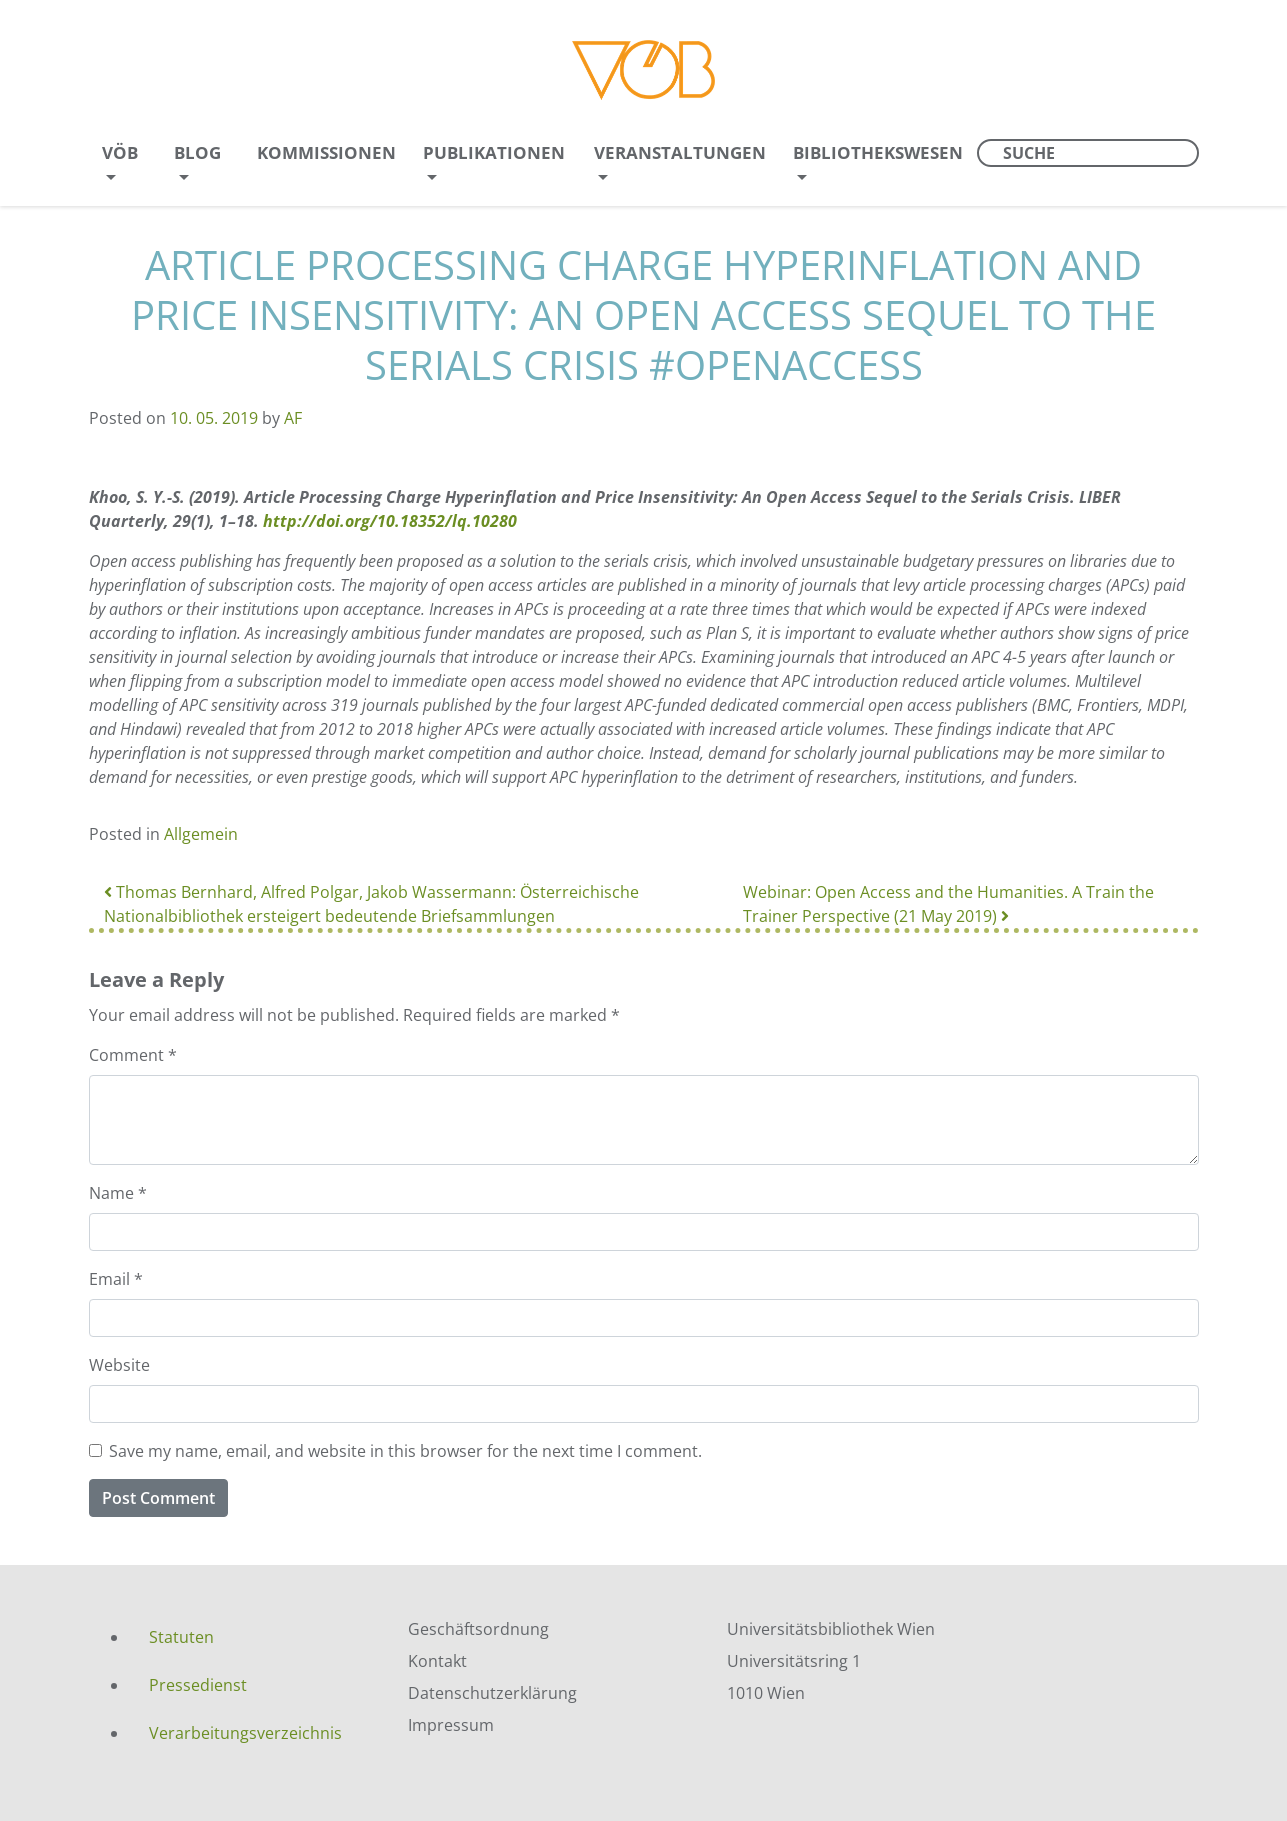 Image resolution: width=1287 pixels, height=1821 pixels. I want to click on Comment, so click(133, 1055).